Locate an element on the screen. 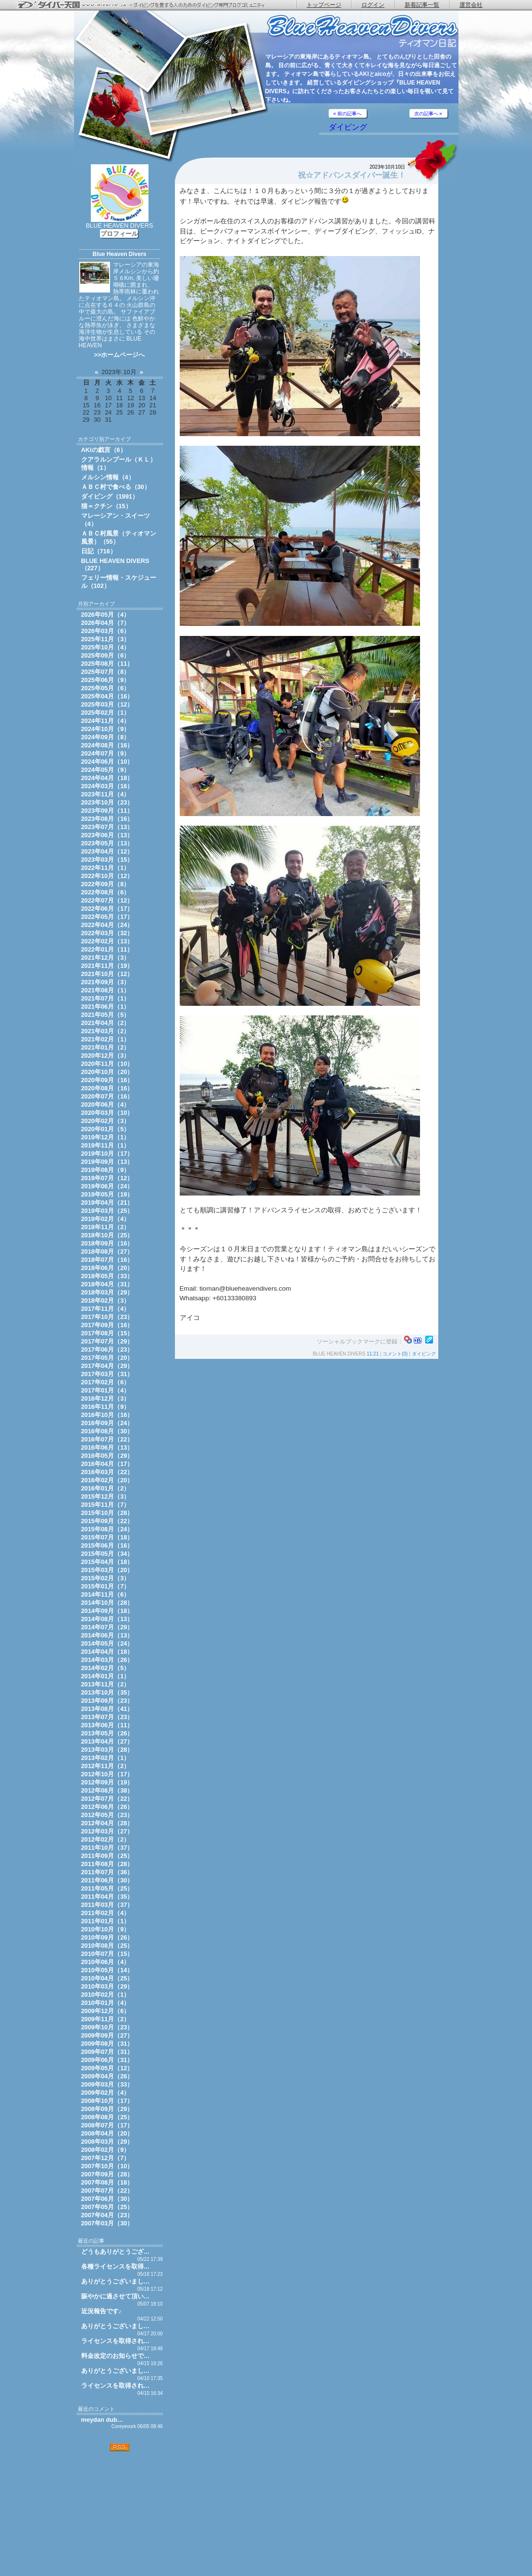 Image resolution: width=532 pixels, height=2576 pixels. 2021年04月（2） is located at coordinates (105, 1022).